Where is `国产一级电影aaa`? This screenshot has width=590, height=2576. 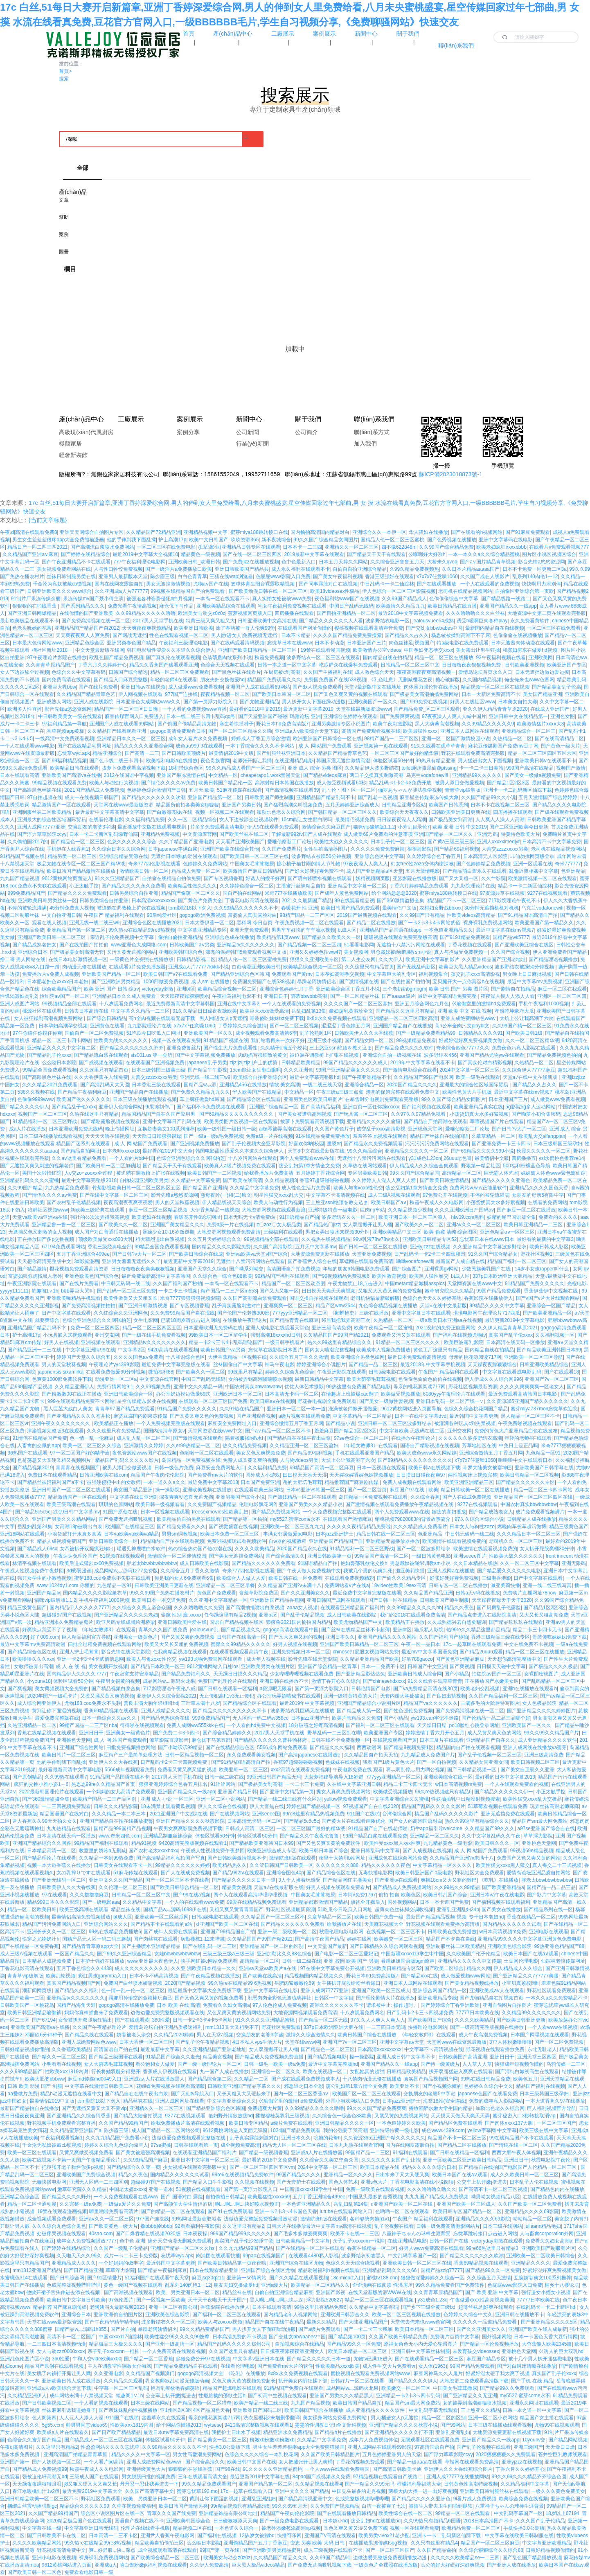 国产一级电影aaa is located at coordinates (101, 1902).